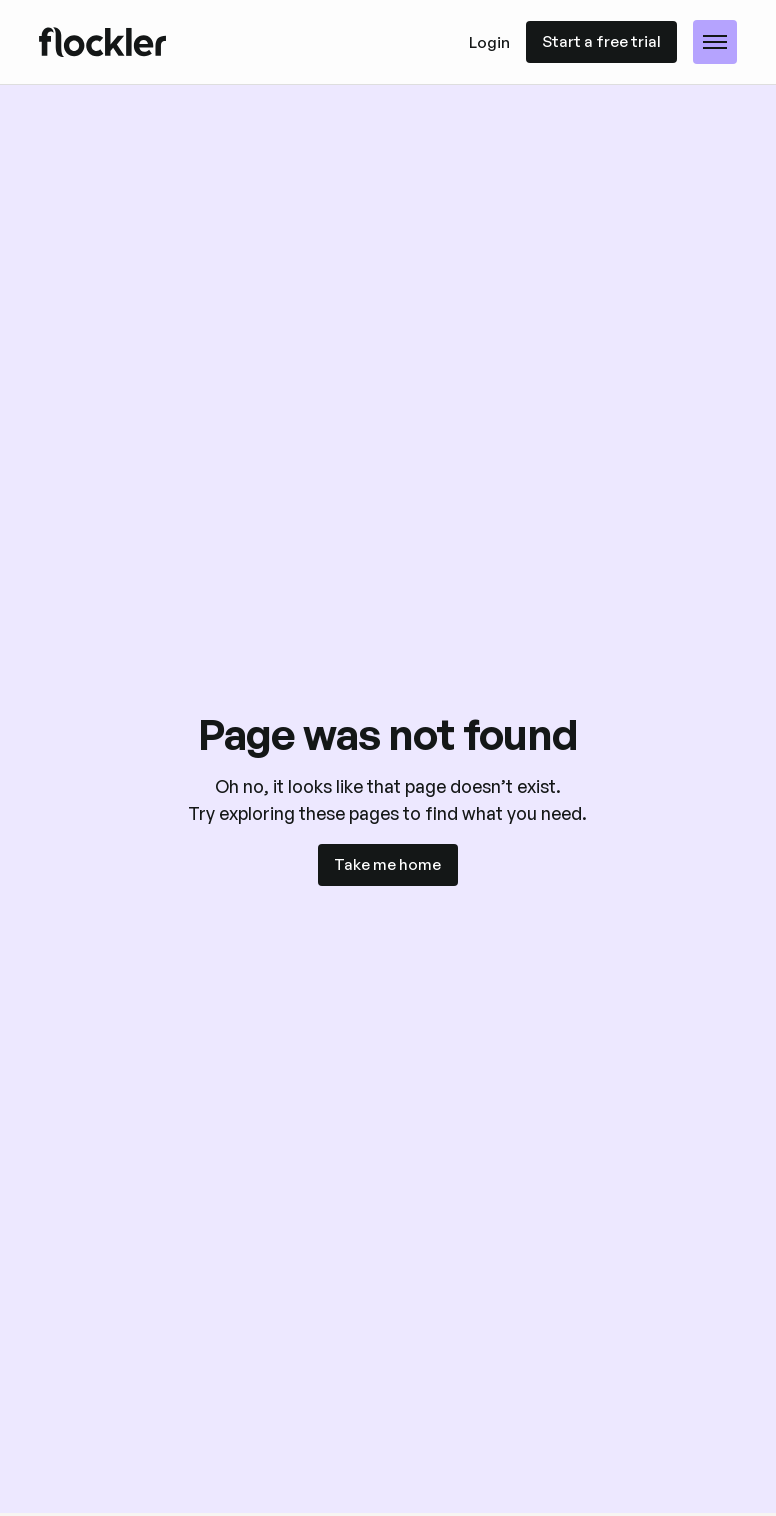 Image resolution: width=776 pixels, height=1516 pixels. Describe the element at coordinates (715, 42) in the screenshot. I see `[button]` at that location.